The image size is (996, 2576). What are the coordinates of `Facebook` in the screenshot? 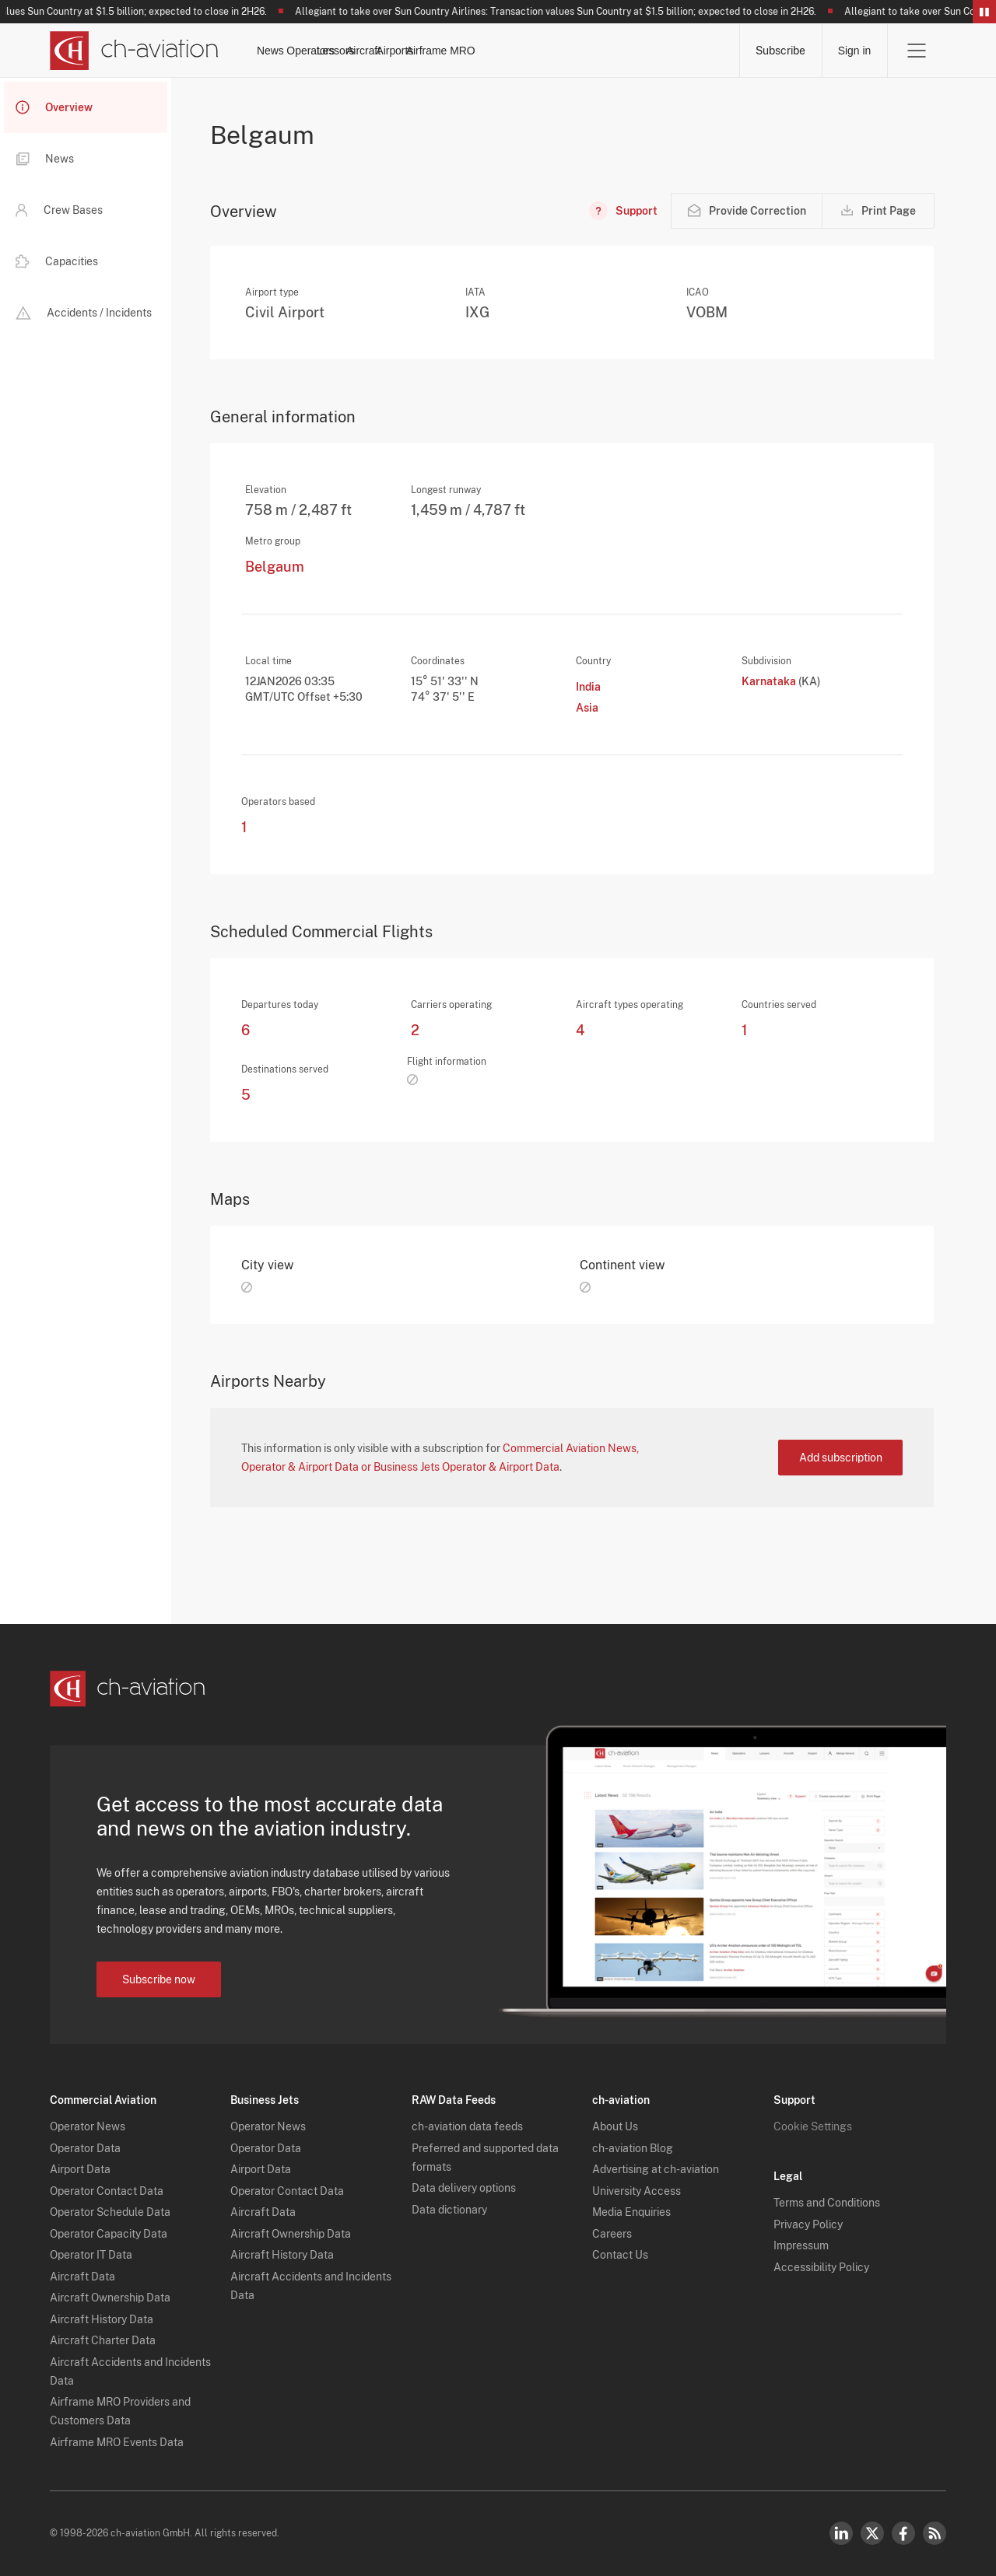 It's located at (903, 2533).